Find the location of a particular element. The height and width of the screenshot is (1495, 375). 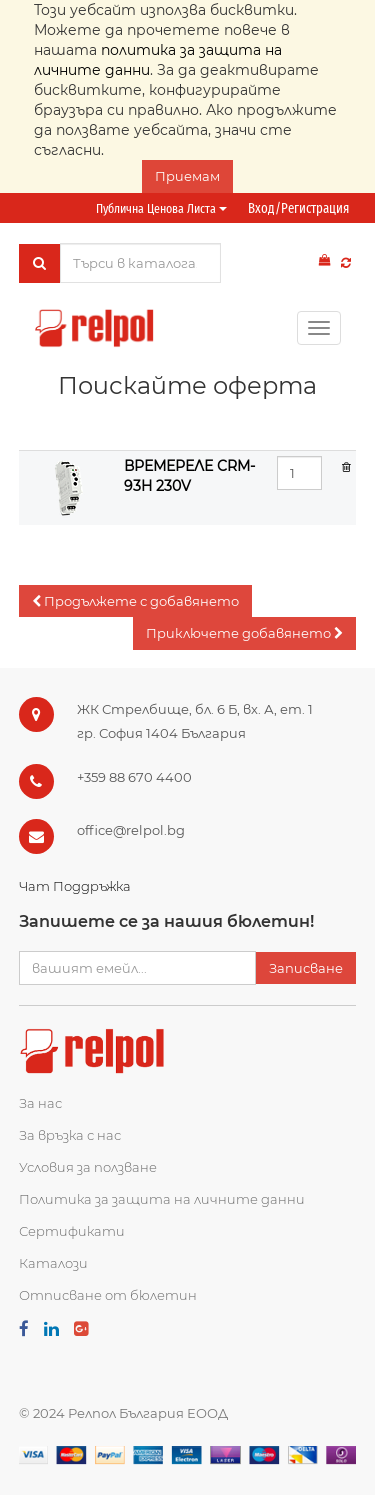

[button] is located at coordinates (135, 601).